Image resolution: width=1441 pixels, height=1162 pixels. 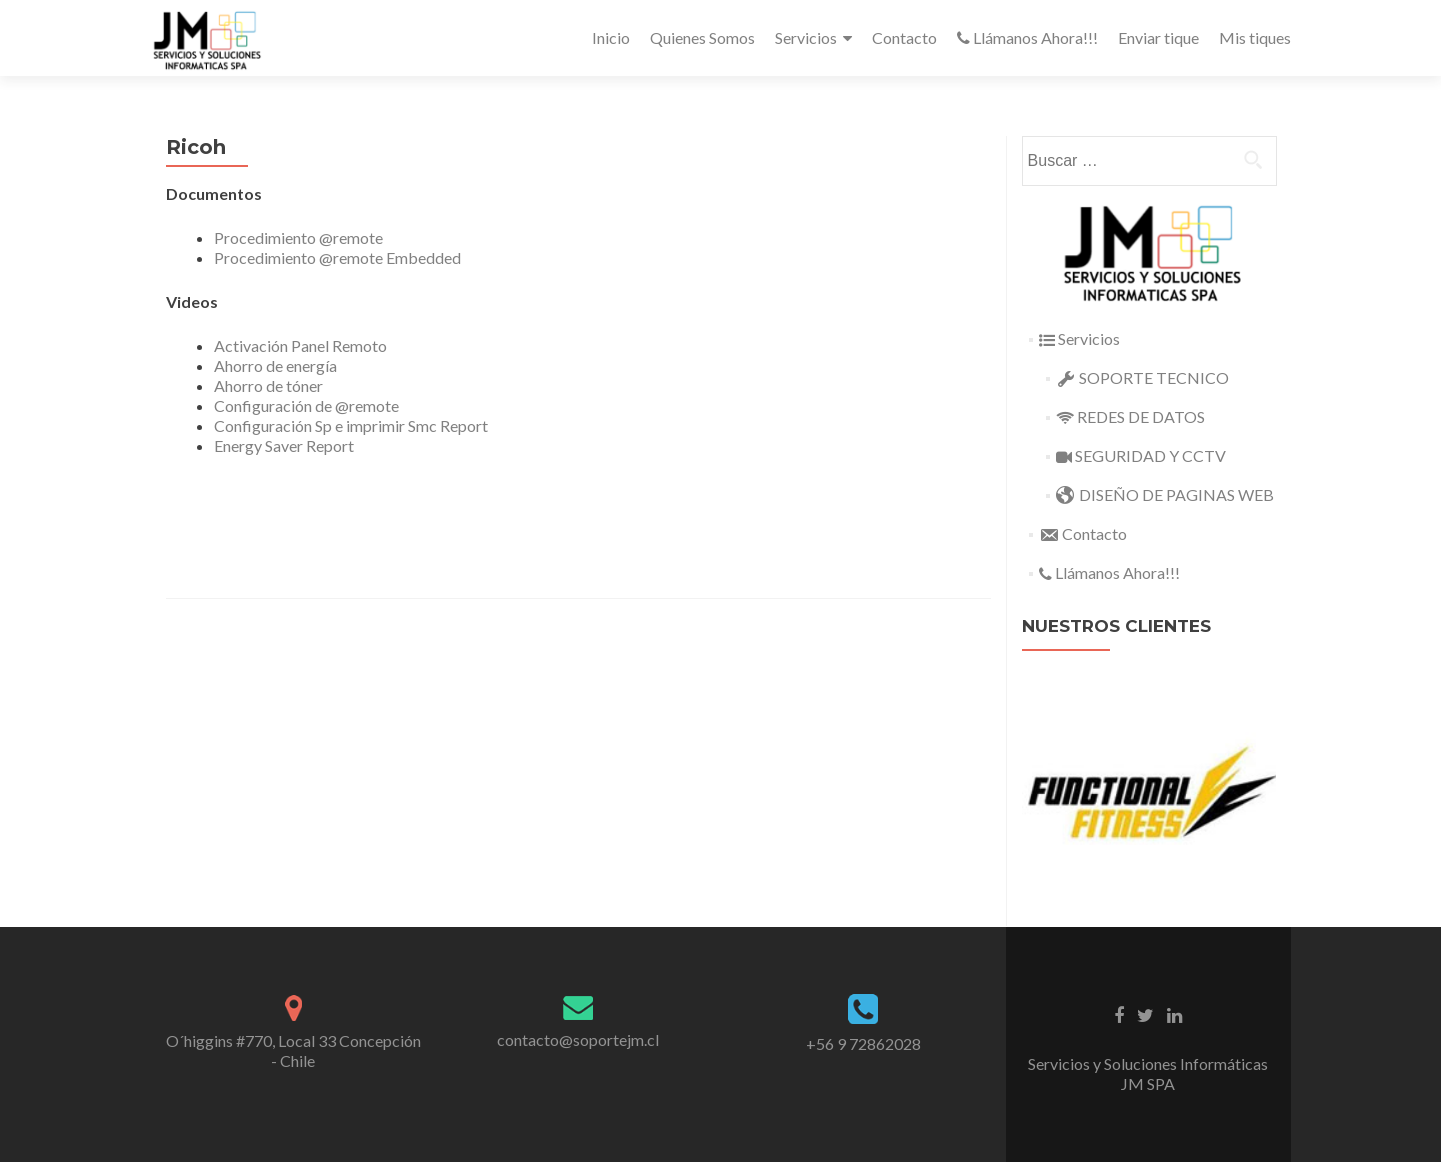 What do you see at coordinates (351, 425) in the screenshot?
I see `Configuración Sp e imprimir Smc Report` at bounding box center [351, 425].